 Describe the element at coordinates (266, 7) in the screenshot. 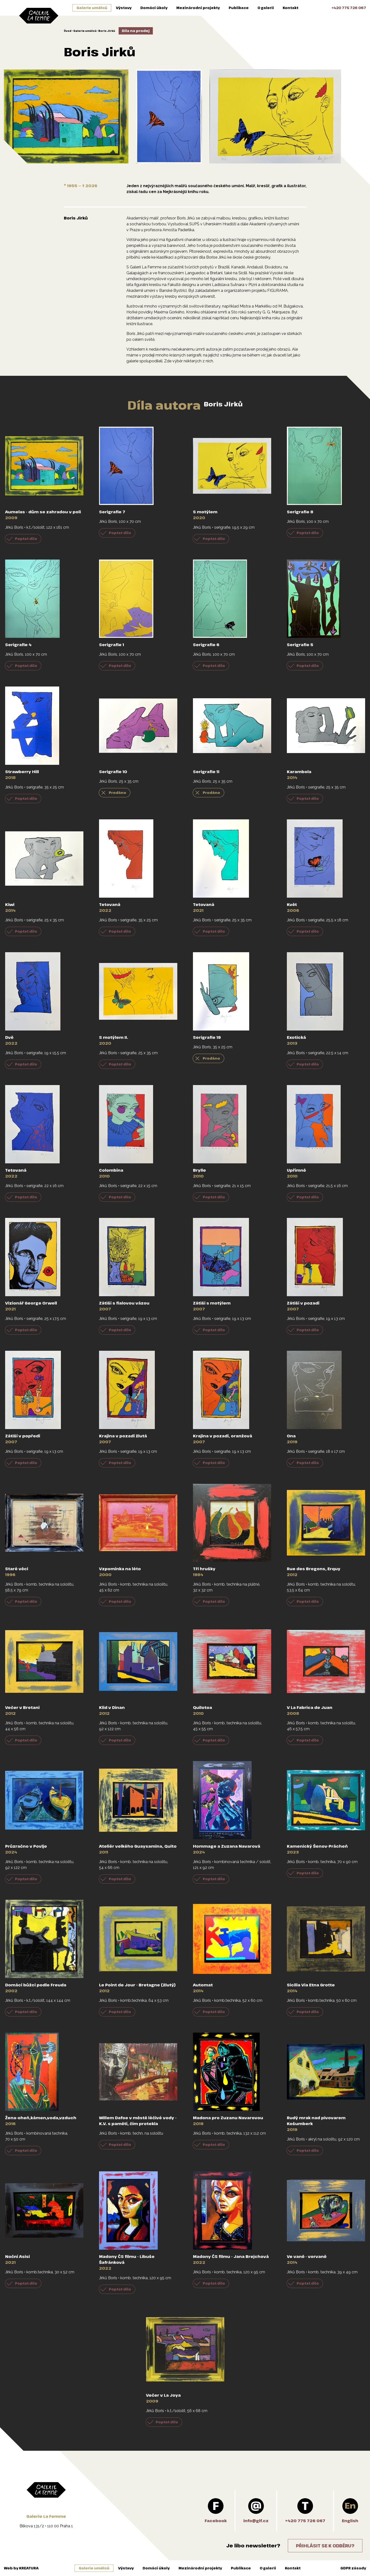

I see `O galerii` at that location.